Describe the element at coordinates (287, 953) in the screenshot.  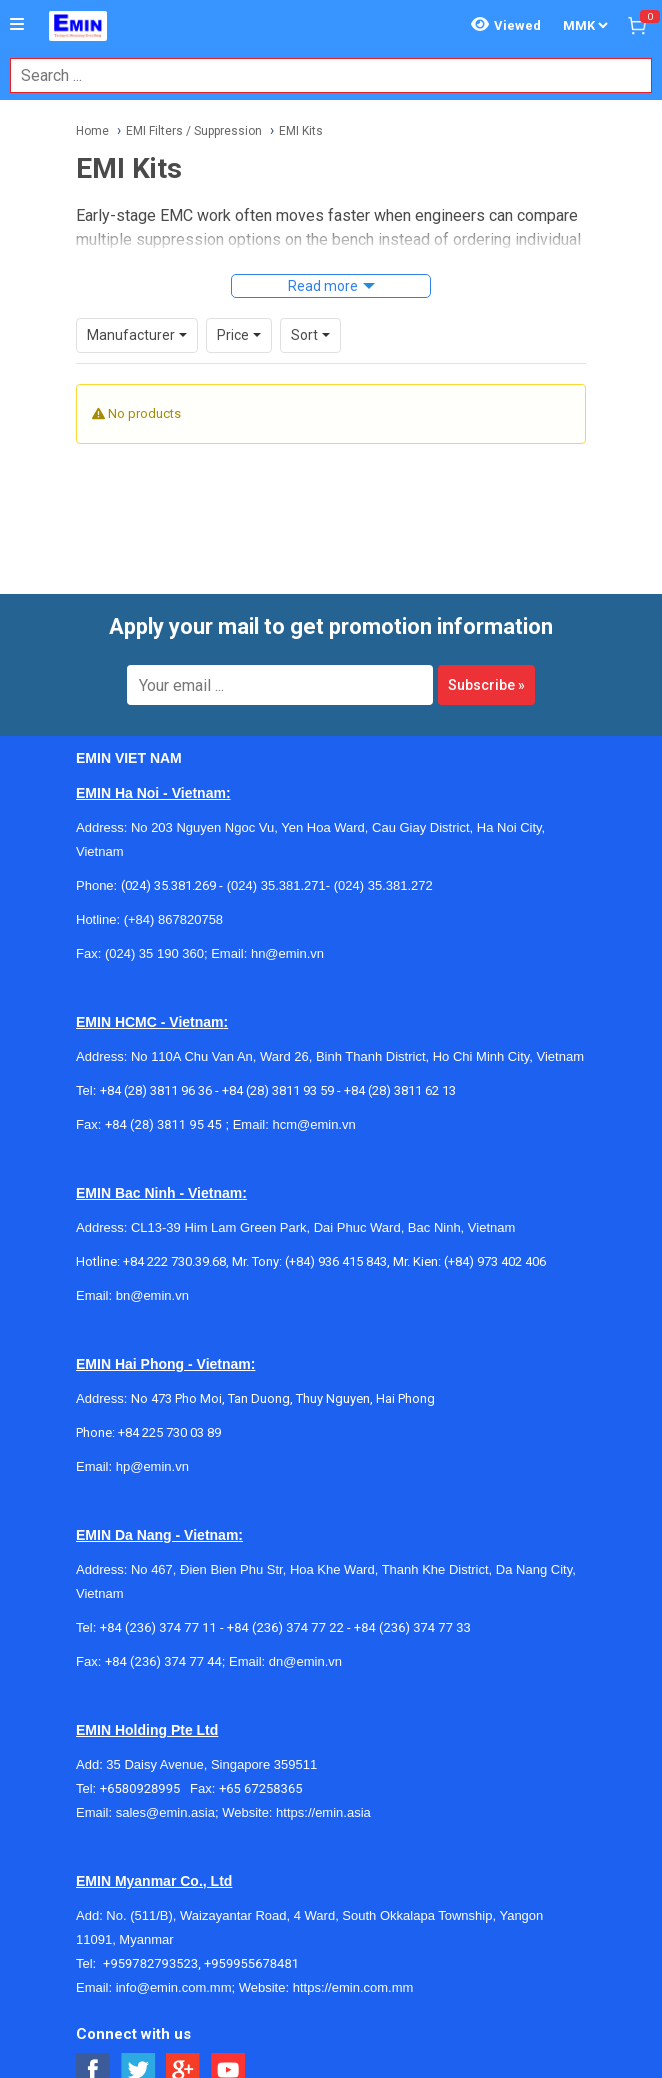
I see `hn@emin.vn` at that location.